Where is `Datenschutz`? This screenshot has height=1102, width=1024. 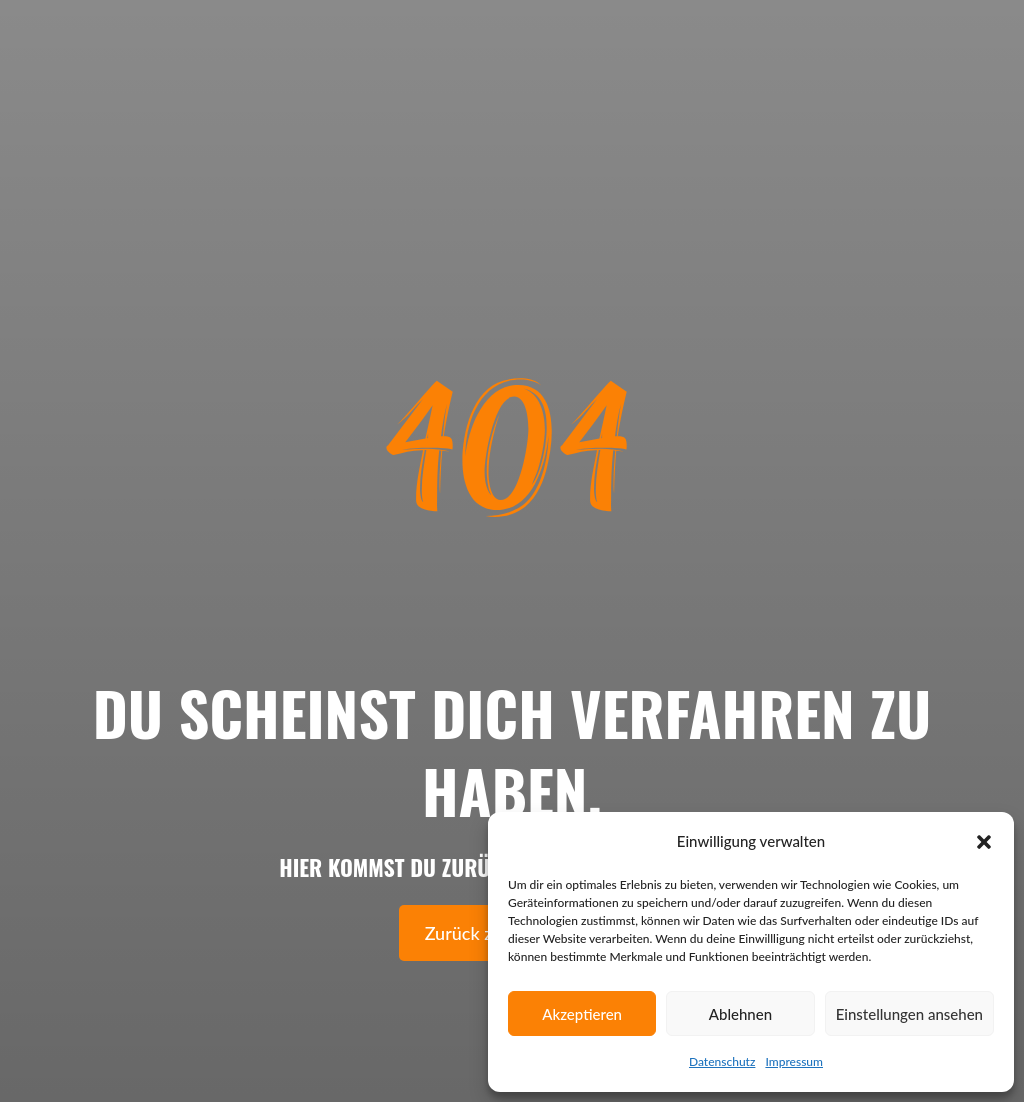 Datenschutz is located at coordinates (722, 1061).